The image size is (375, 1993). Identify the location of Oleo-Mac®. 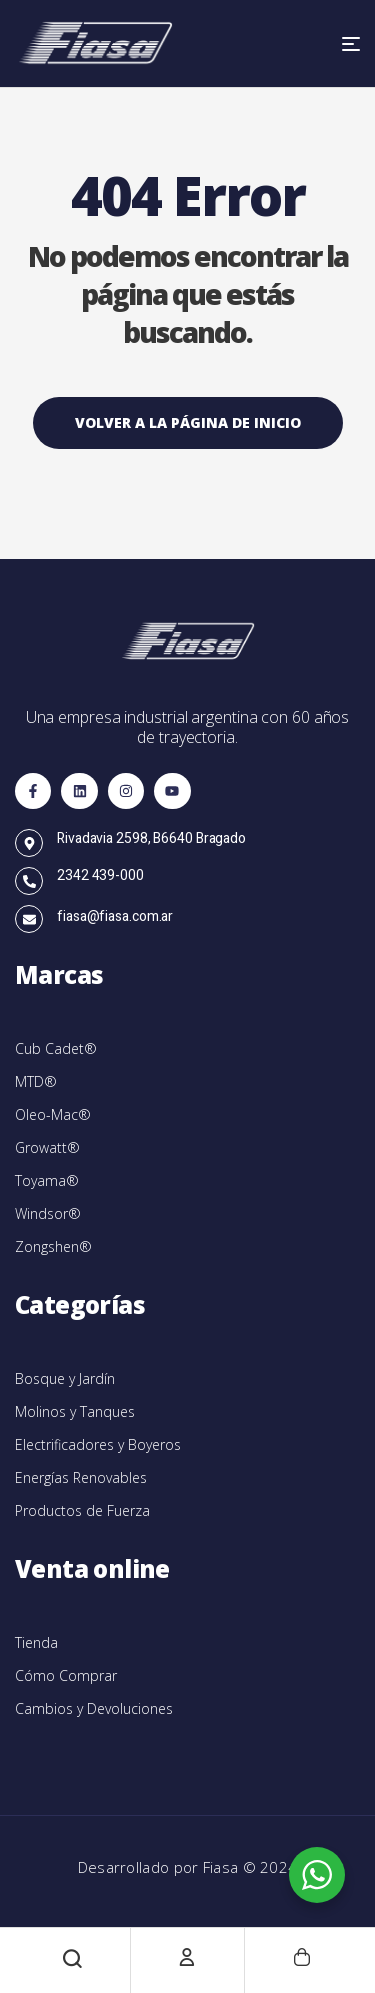
(53, 1114).